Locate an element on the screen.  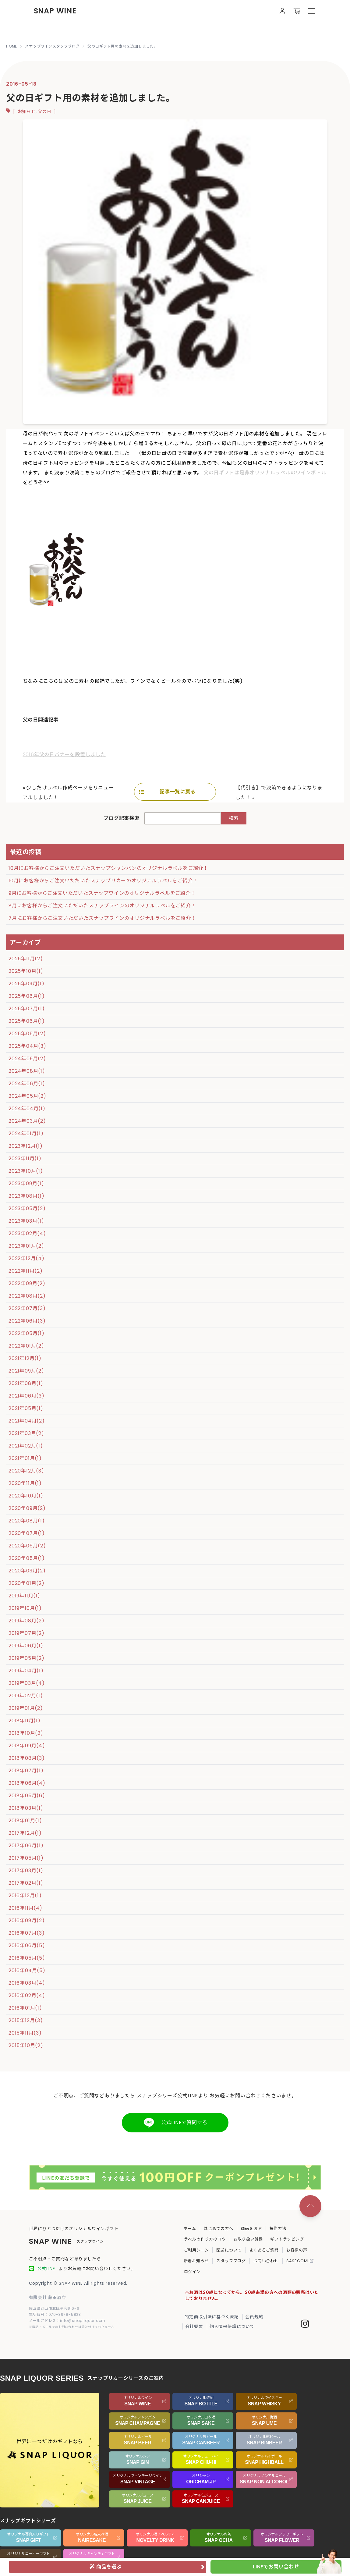
2023年03月(1) is located at coordinates (26, 1220).